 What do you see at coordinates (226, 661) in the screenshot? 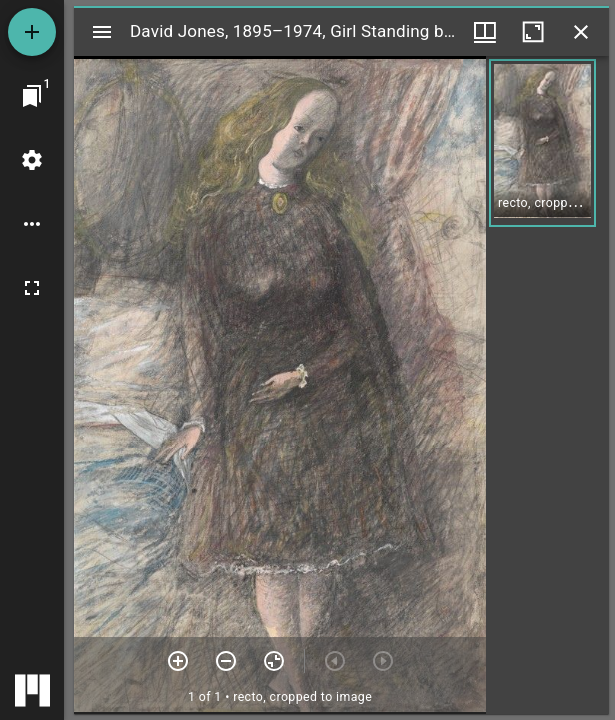
I see `[Zoom out]` at bounding box center [226, 661].